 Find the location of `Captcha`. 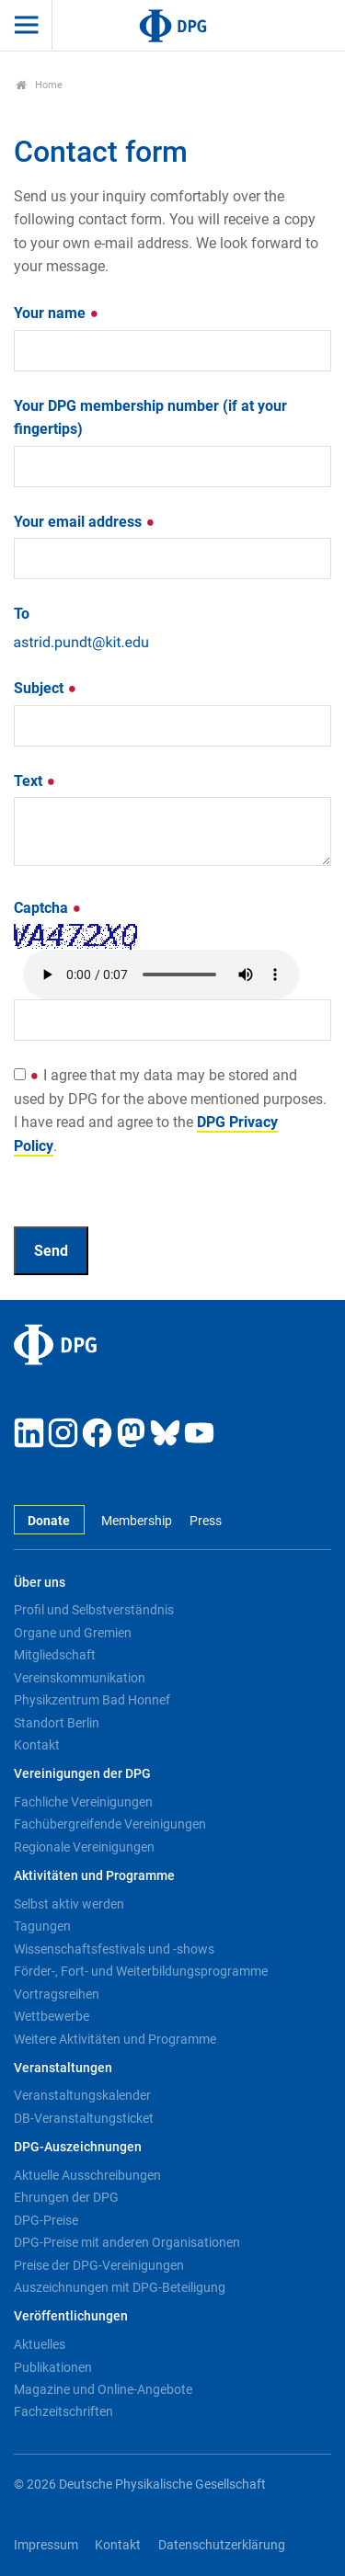

Captcha is located at coordinates (48, 908).